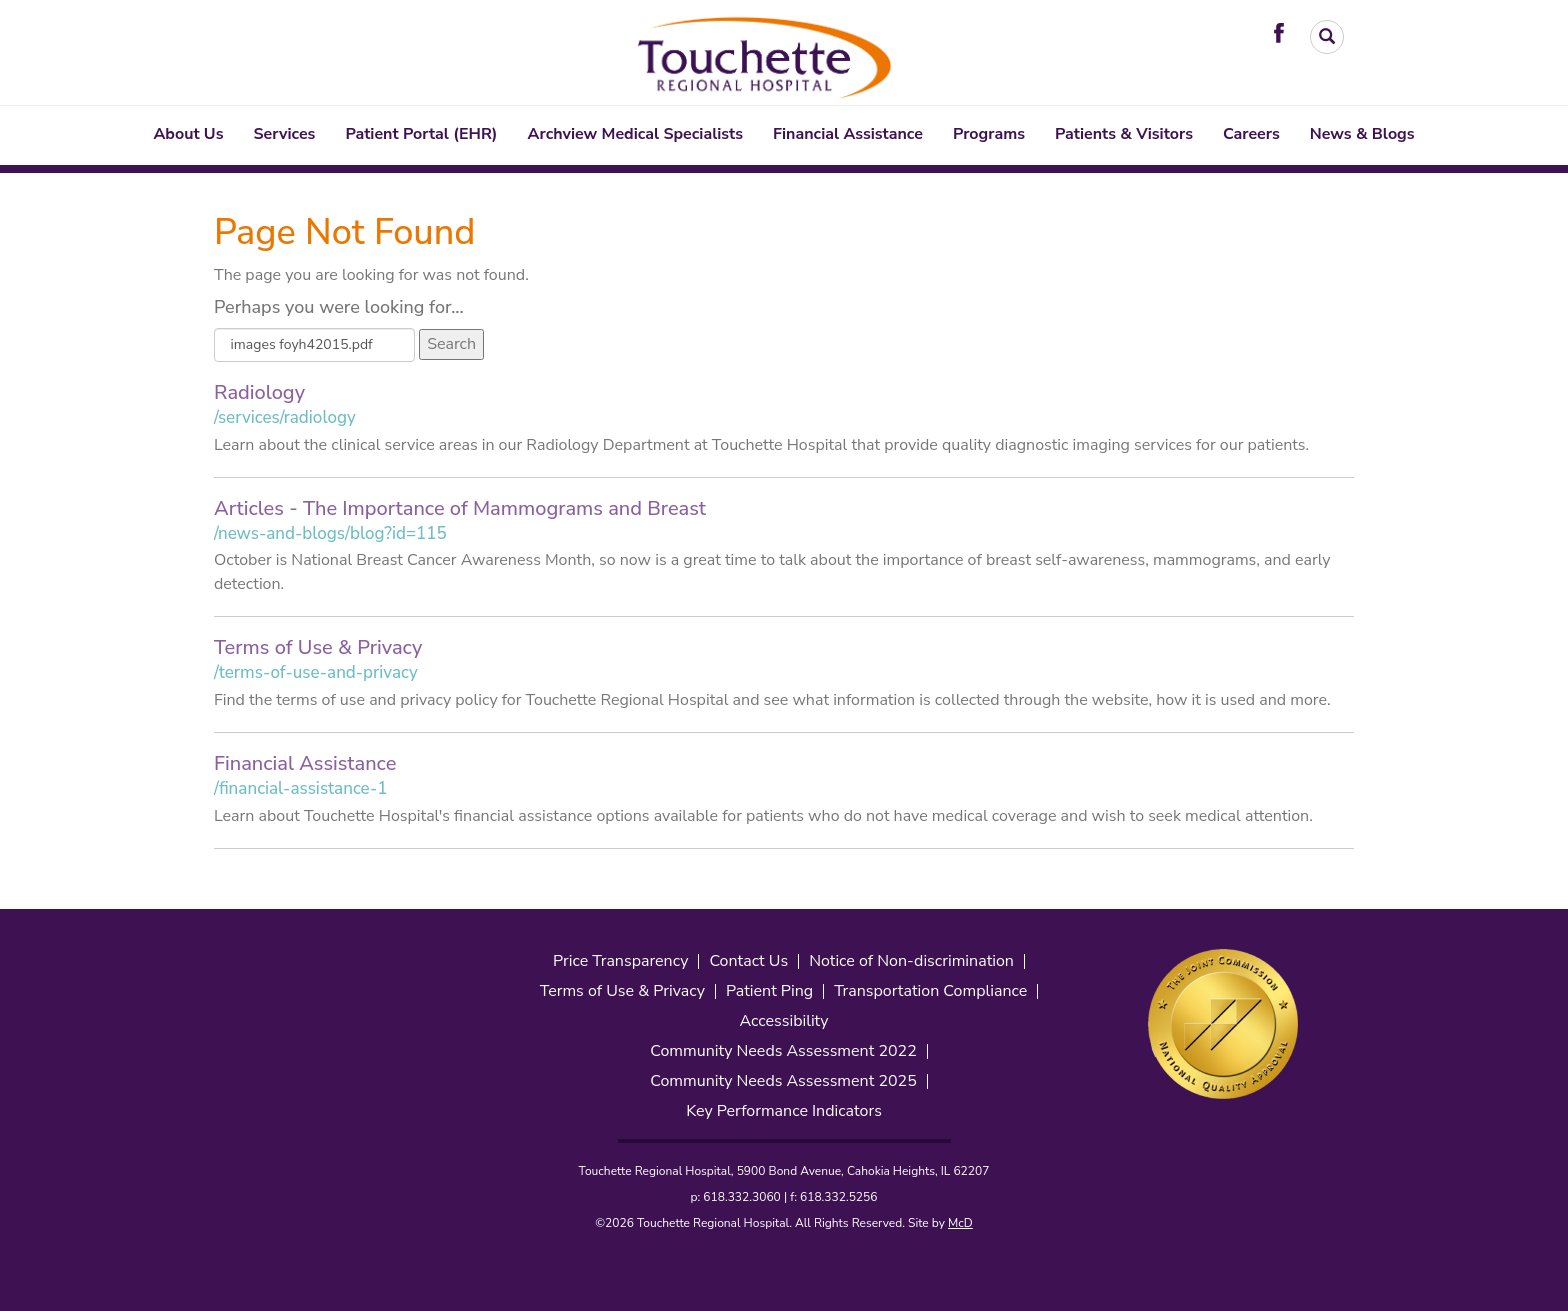 The width and height of the screenshot is (1568, 1311). Describe the element at coordinates (1362, 134) in the screenshot. I see `News & Blogs` at that location.